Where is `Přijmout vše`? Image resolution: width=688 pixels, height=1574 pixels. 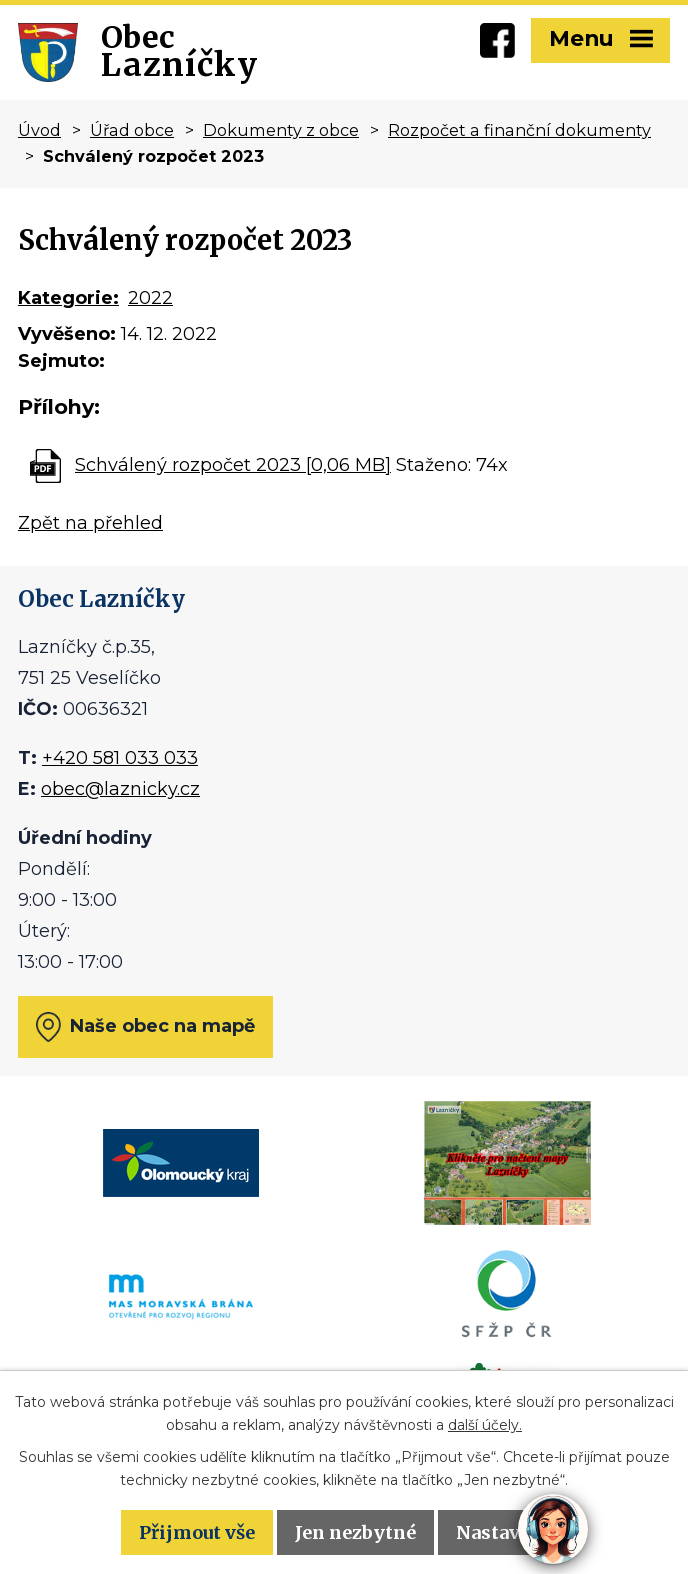
Přijmout vše is located at coordinates (197, 1532).